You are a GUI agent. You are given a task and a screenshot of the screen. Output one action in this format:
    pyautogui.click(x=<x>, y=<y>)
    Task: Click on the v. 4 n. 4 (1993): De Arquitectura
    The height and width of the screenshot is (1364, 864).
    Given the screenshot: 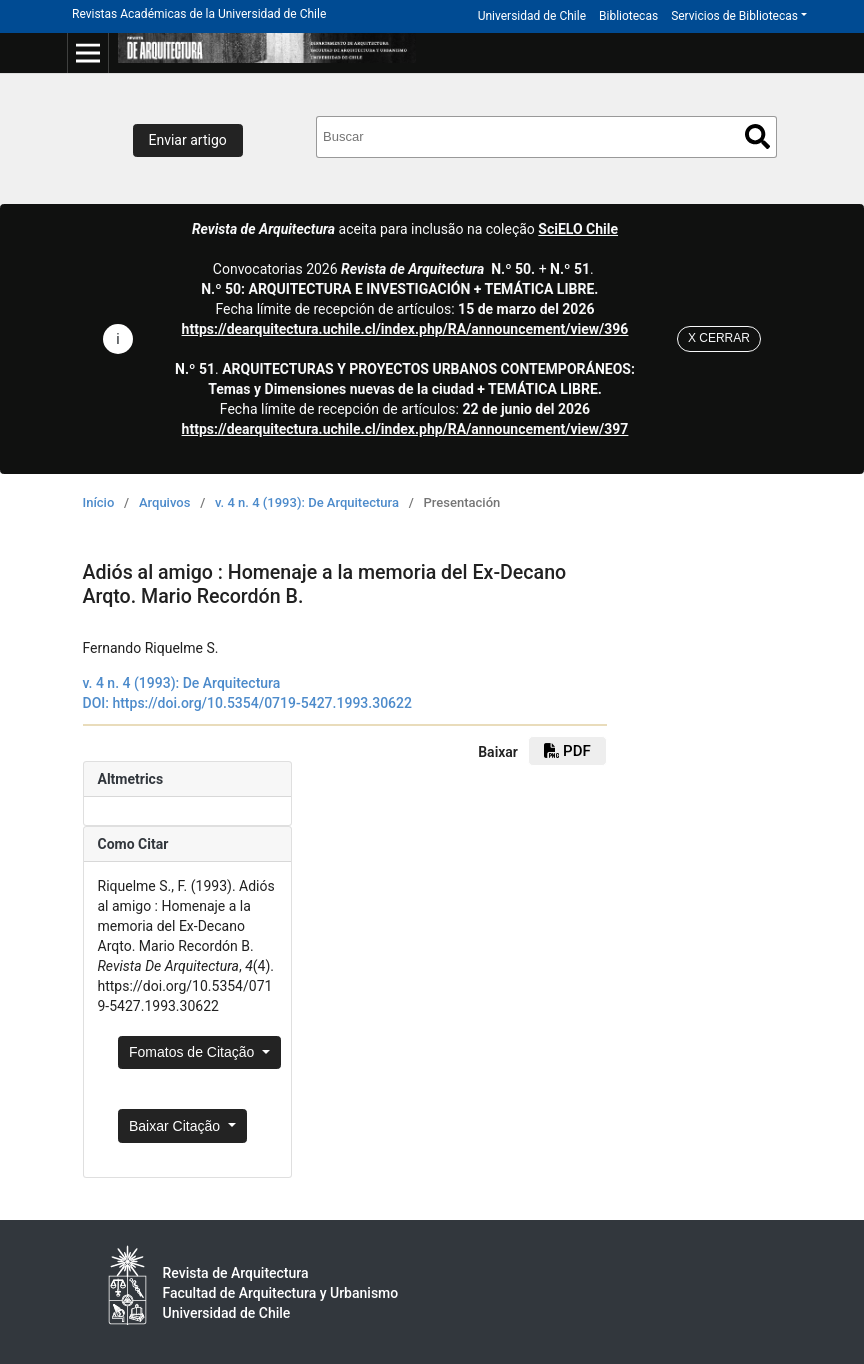 What is the action you would take?
    pyautogui.click(x=307, y=502)
    